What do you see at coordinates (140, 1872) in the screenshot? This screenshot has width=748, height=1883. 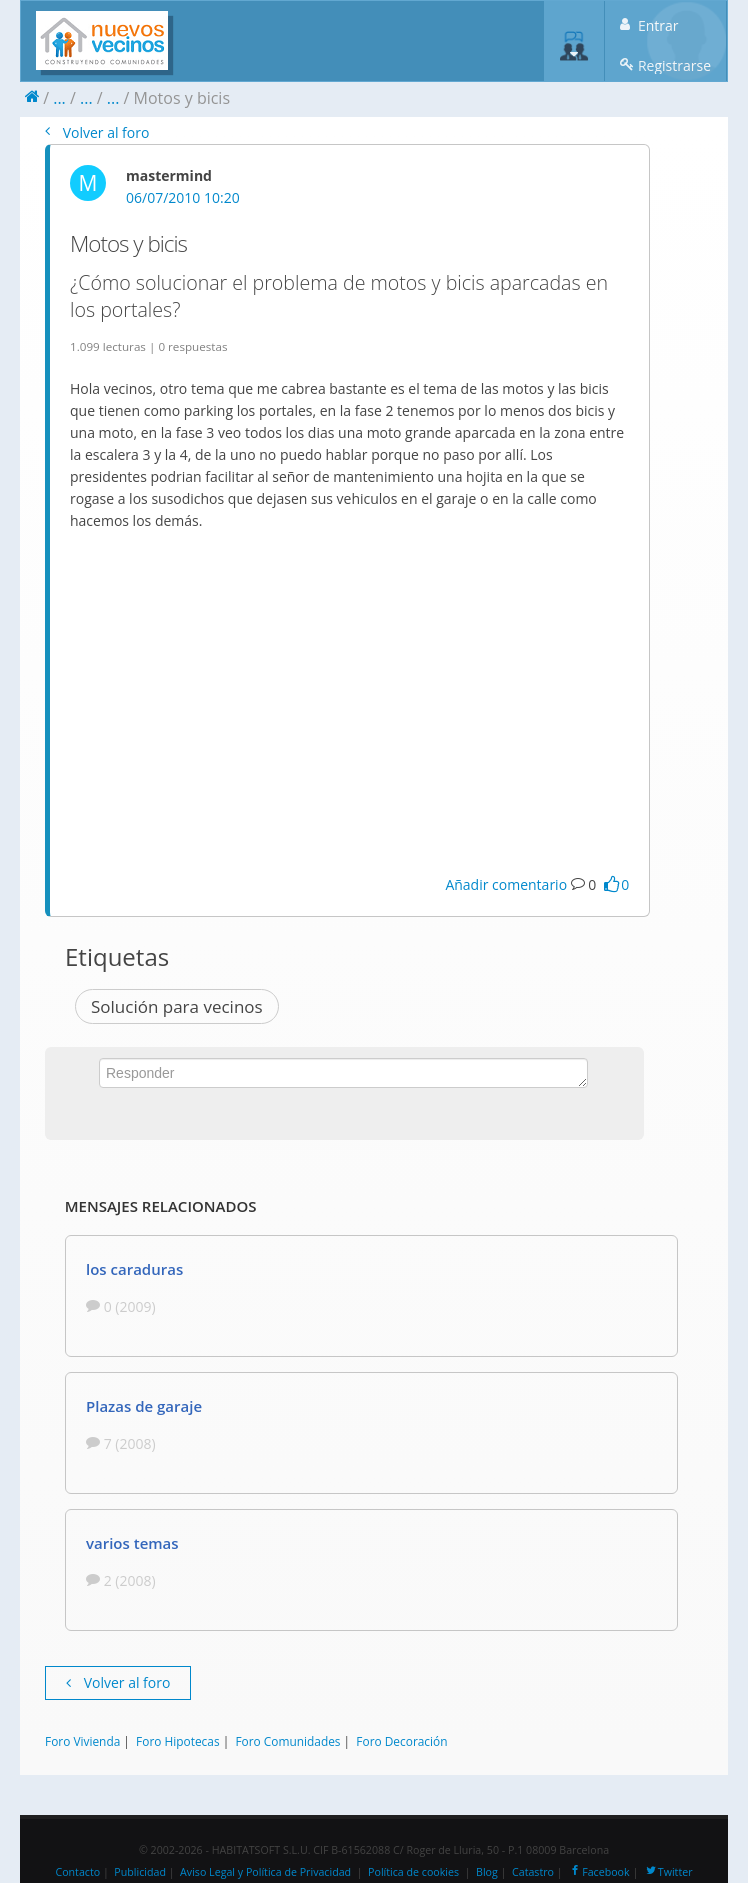 I see `Publicidad` at bounding box center [140, 1872].